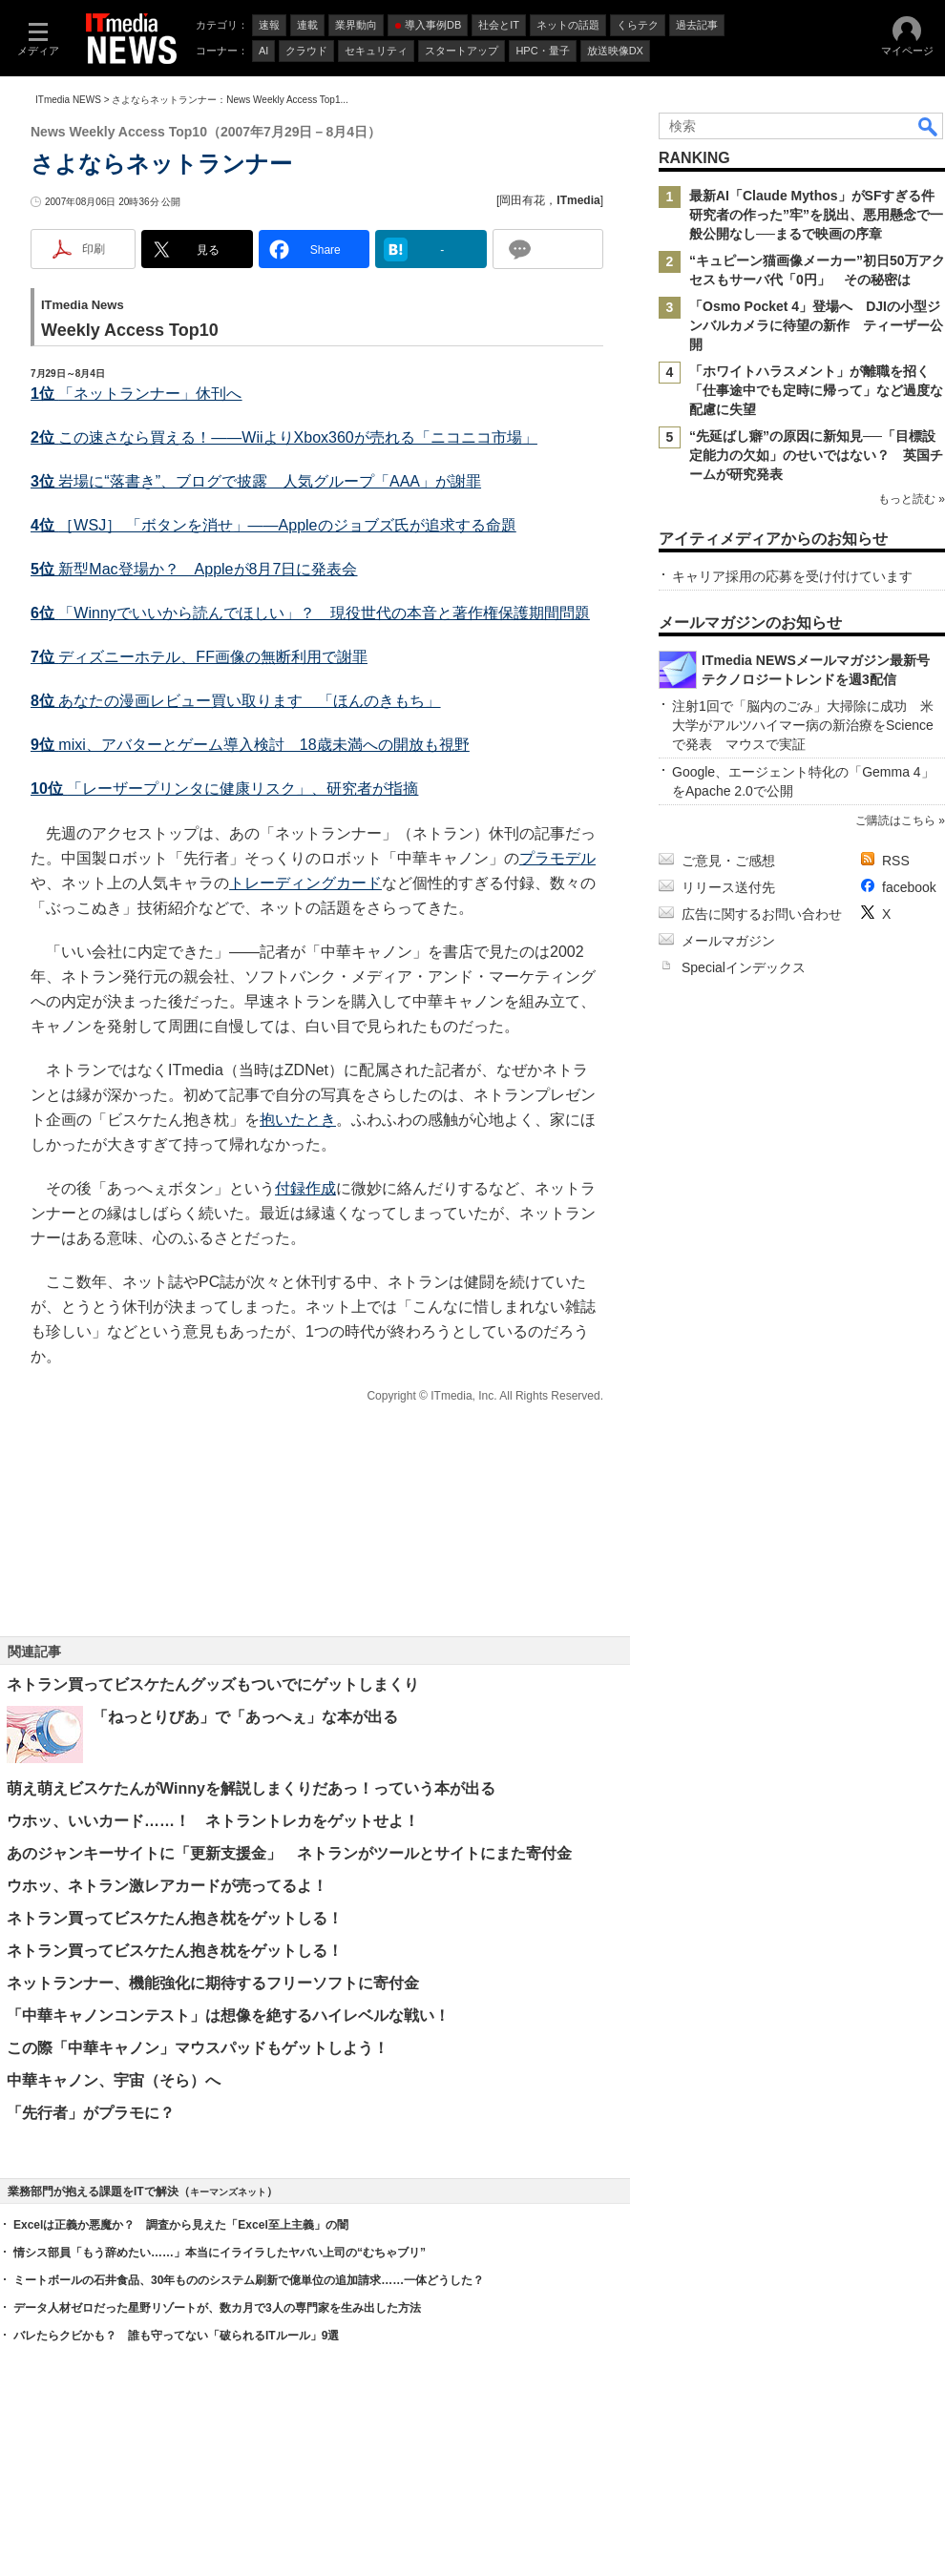  What do you see at coordinates (895, 820) in the screenshot?
I see `ご購読はこちら` at bounding box center [895, 820].